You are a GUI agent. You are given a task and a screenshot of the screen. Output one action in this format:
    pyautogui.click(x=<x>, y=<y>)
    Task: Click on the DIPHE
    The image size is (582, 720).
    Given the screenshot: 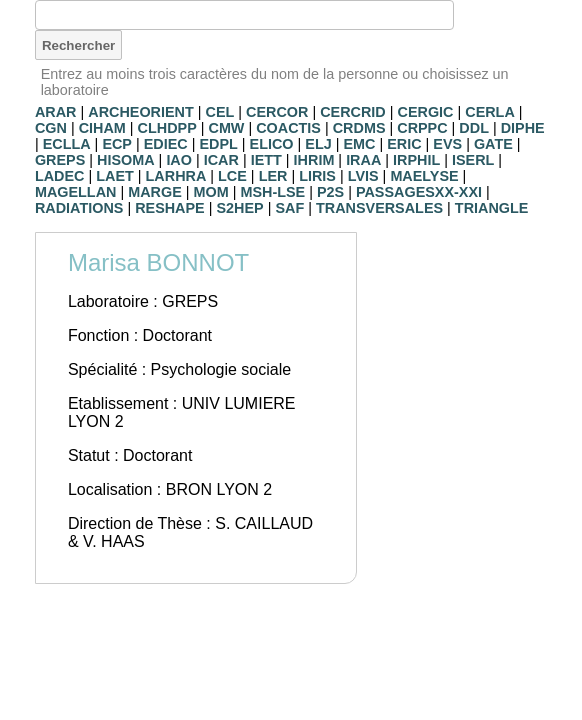 What is the action you would take?
    pyautogui.click(x=523, y=128)
    